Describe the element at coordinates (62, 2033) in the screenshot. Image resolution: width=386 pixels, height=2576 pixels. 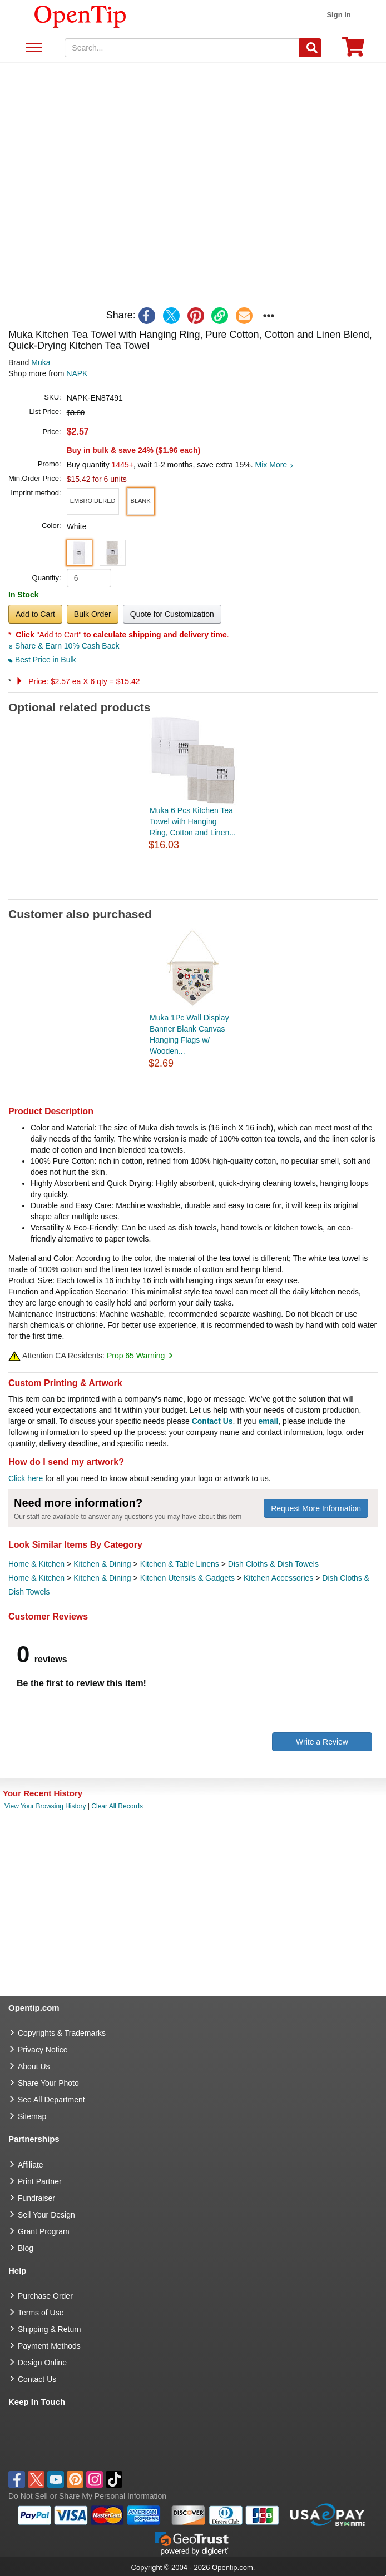
I see `Copyrights & Trademarks [go to Copyrights & Trademarks]` at that location.